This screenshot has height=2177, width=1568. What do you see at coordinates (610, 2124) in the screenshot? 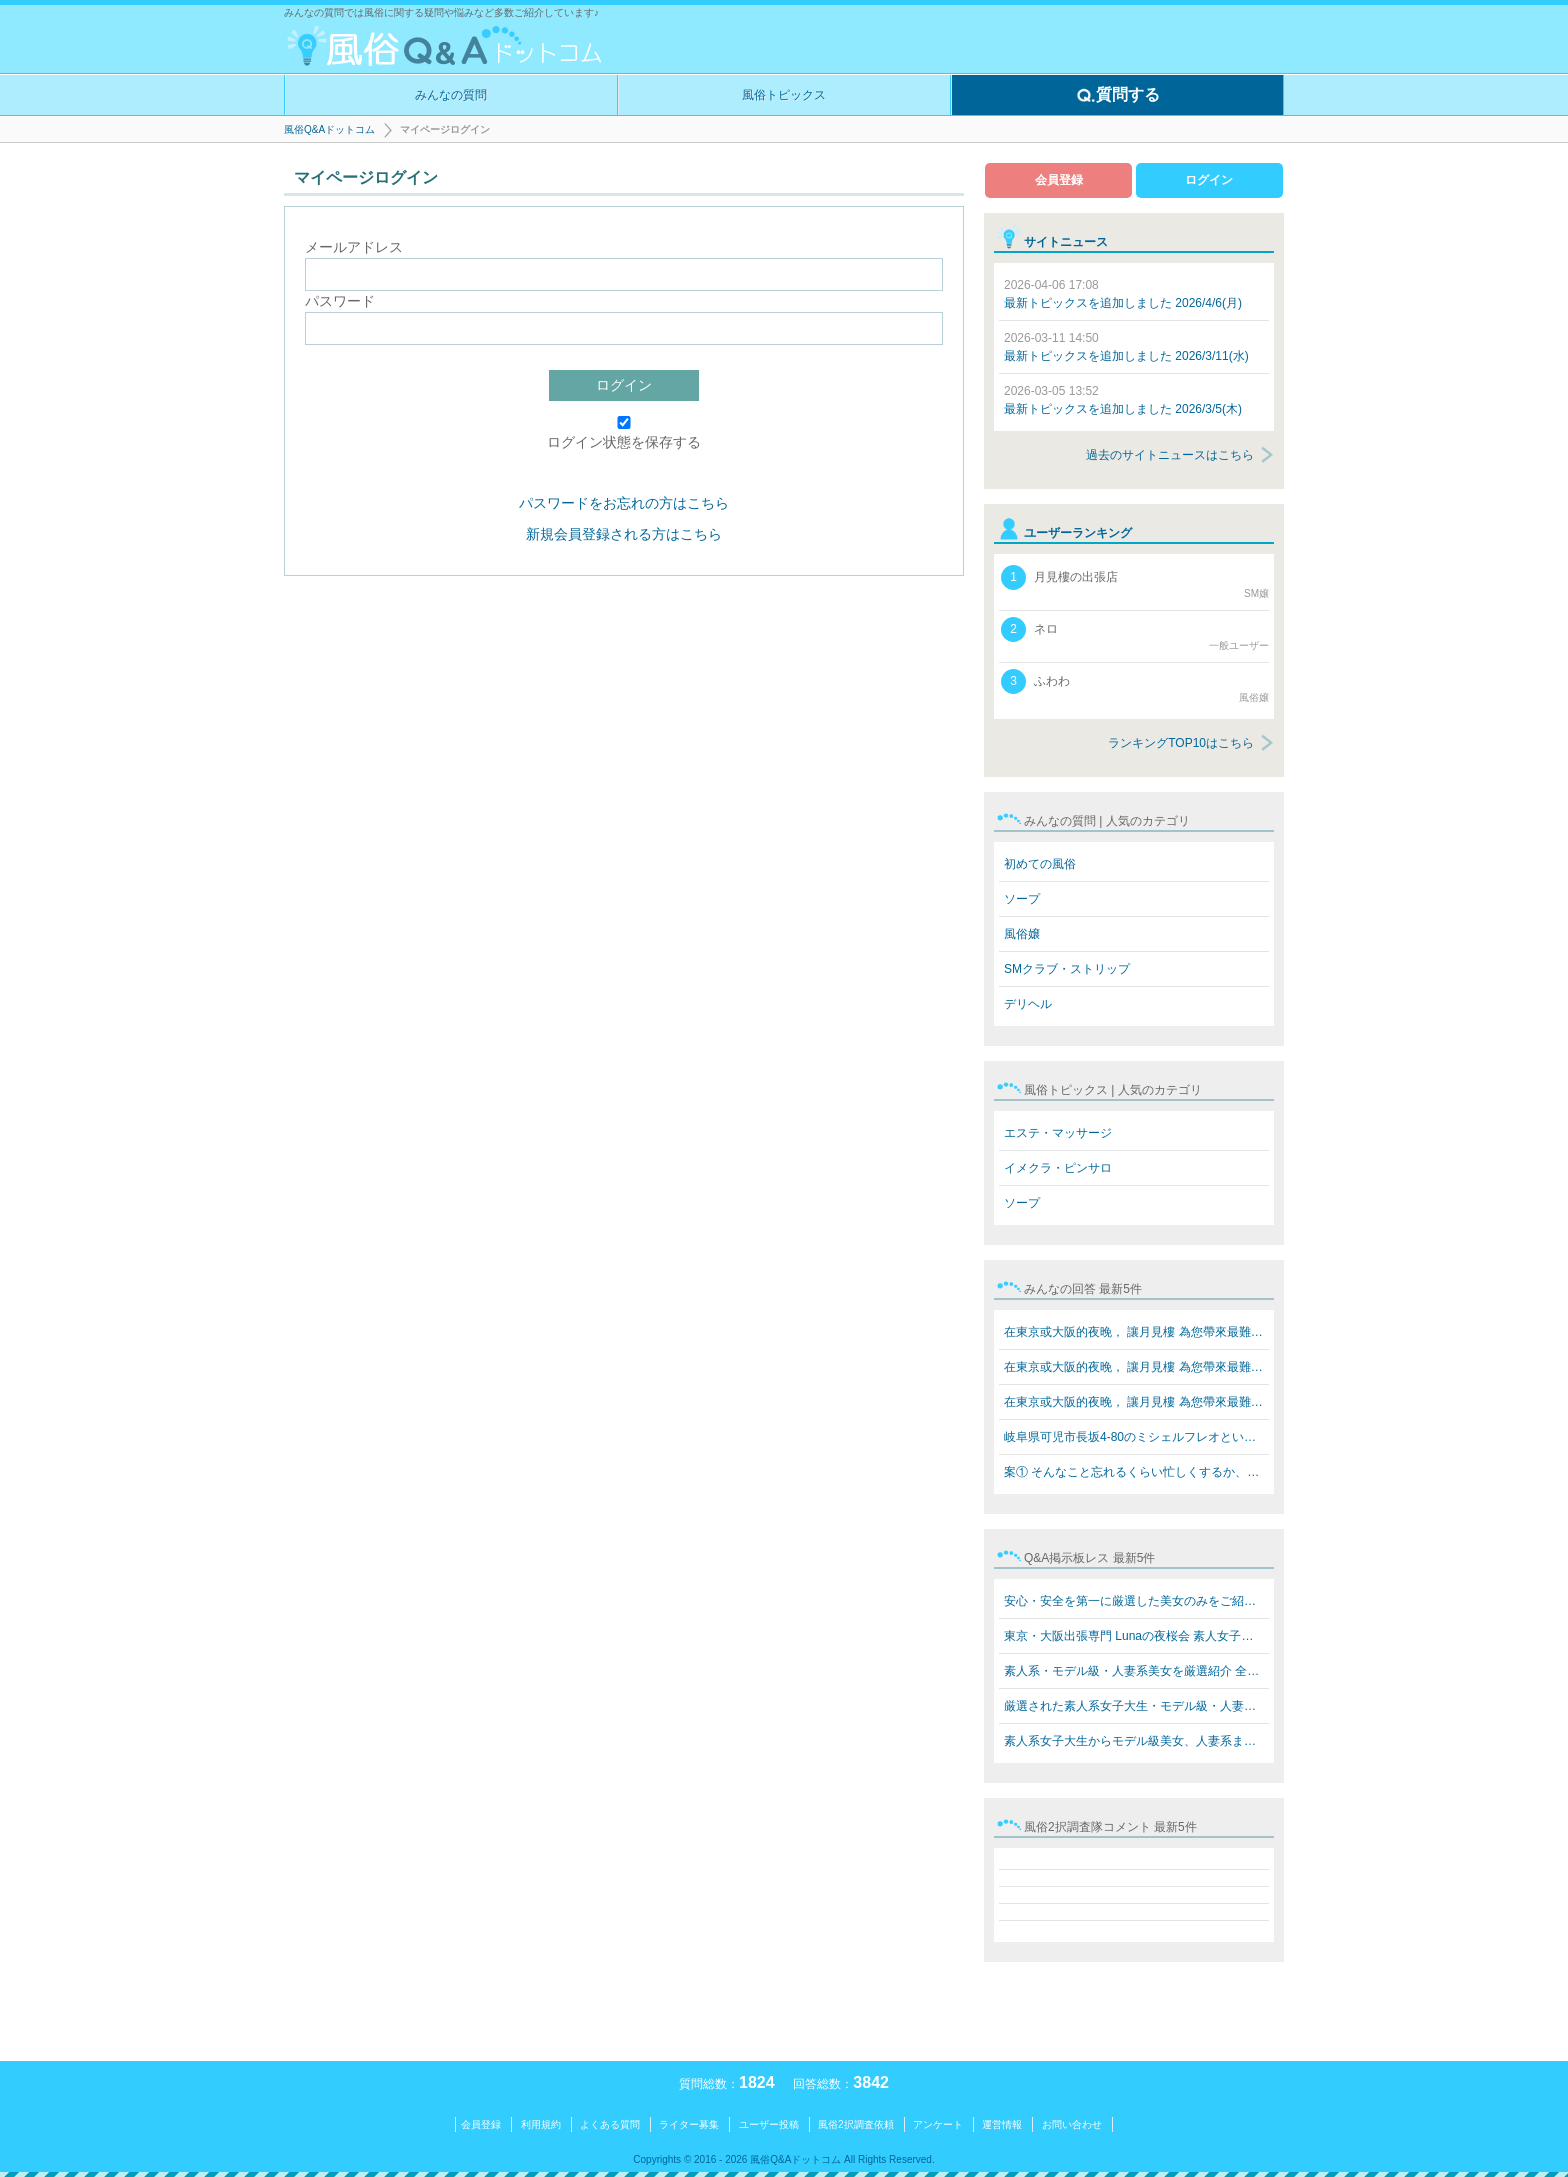
I see `よくある質問` at bounding box center [610, 2124].